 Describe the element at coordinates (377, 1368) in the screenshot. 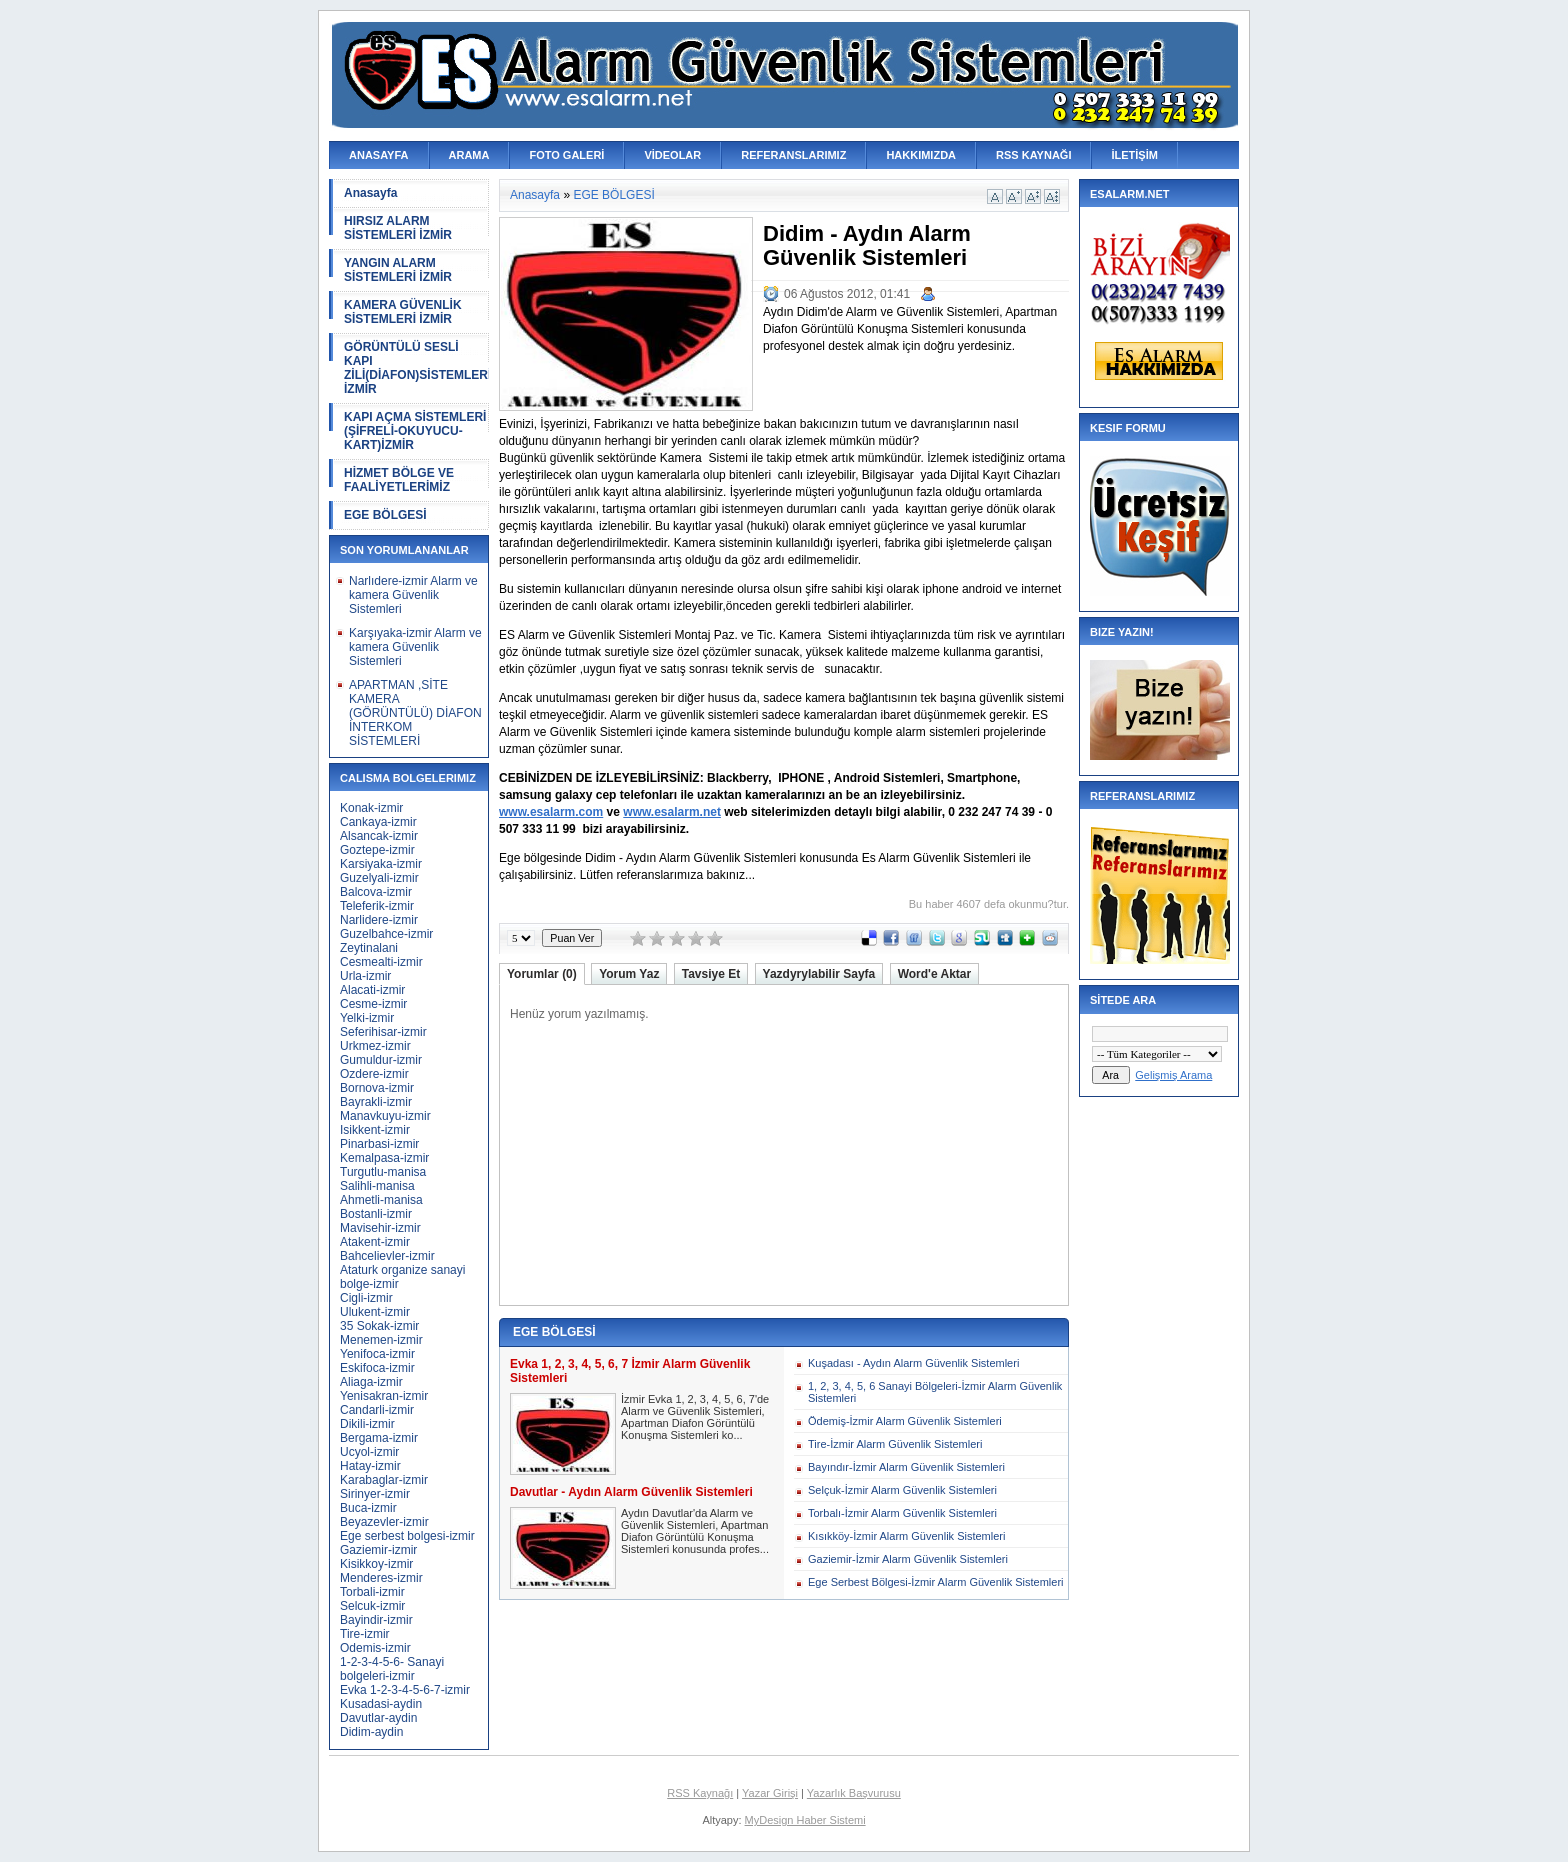

I see `Eskifoca-izmir` at that location.